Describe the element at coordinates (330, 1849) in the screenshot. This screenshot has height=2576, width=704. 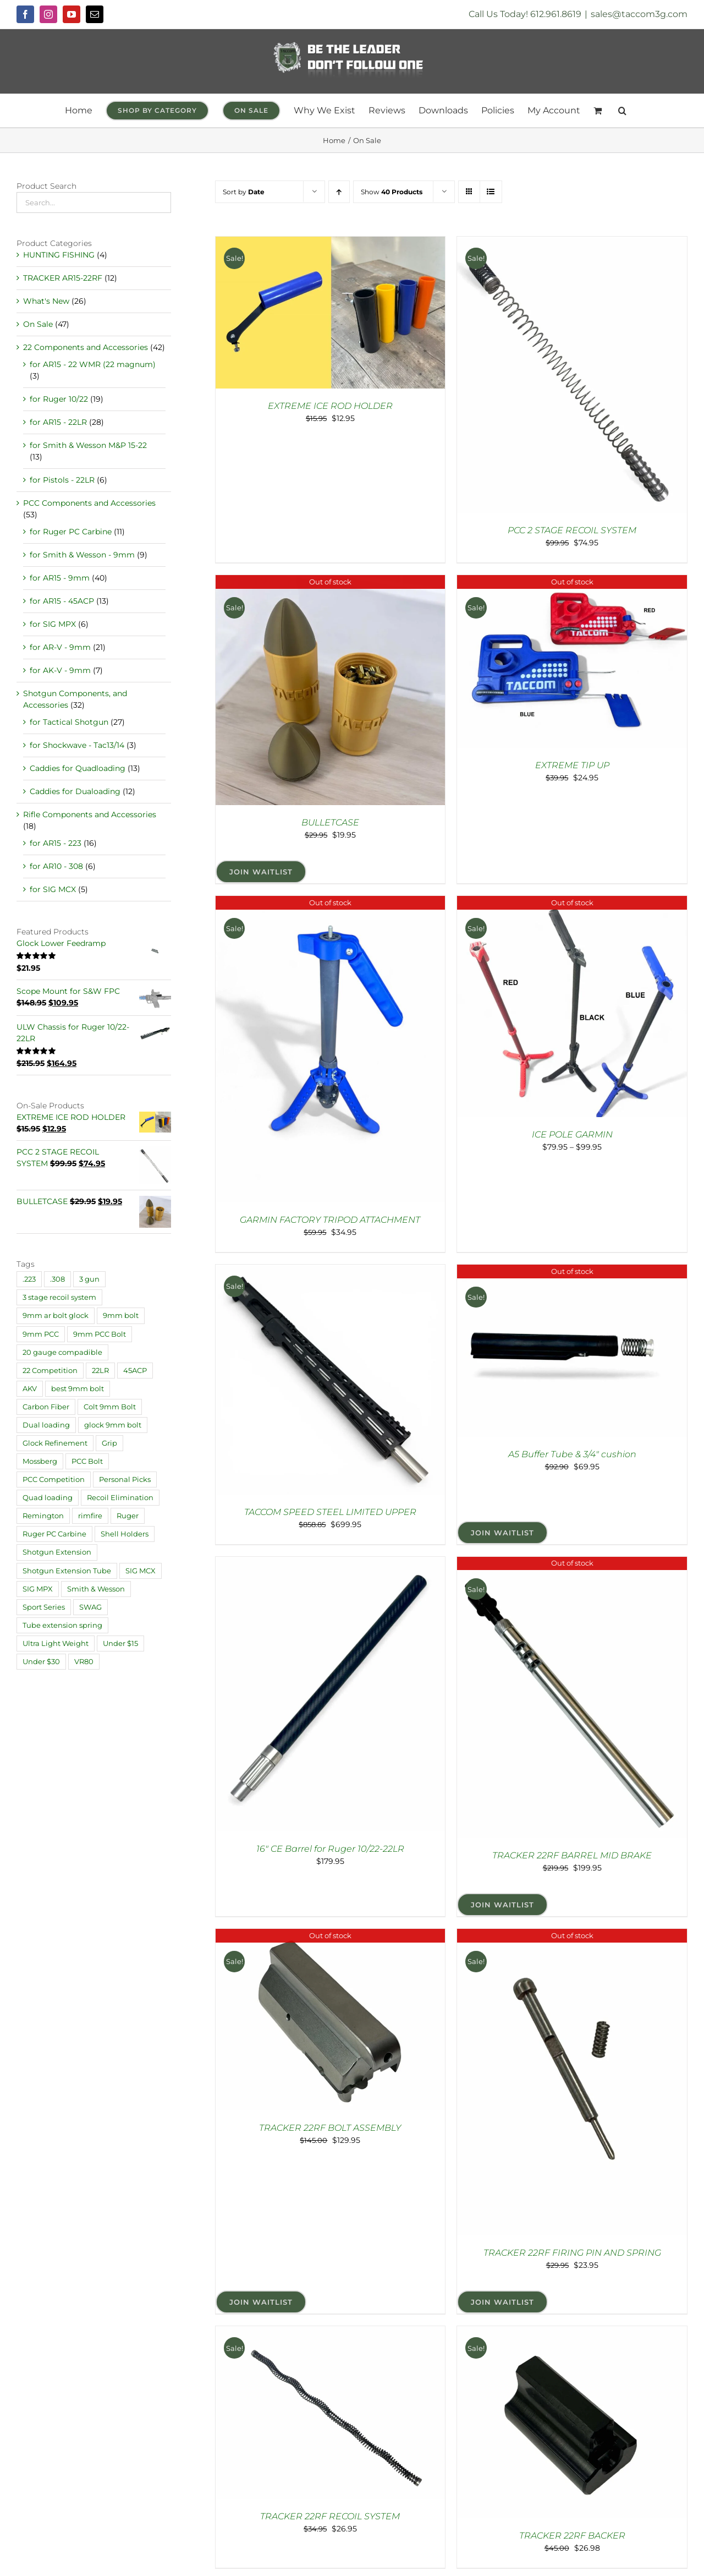
I see `16″ CE Barrel for Ruger 10/22-22LR` at that location.